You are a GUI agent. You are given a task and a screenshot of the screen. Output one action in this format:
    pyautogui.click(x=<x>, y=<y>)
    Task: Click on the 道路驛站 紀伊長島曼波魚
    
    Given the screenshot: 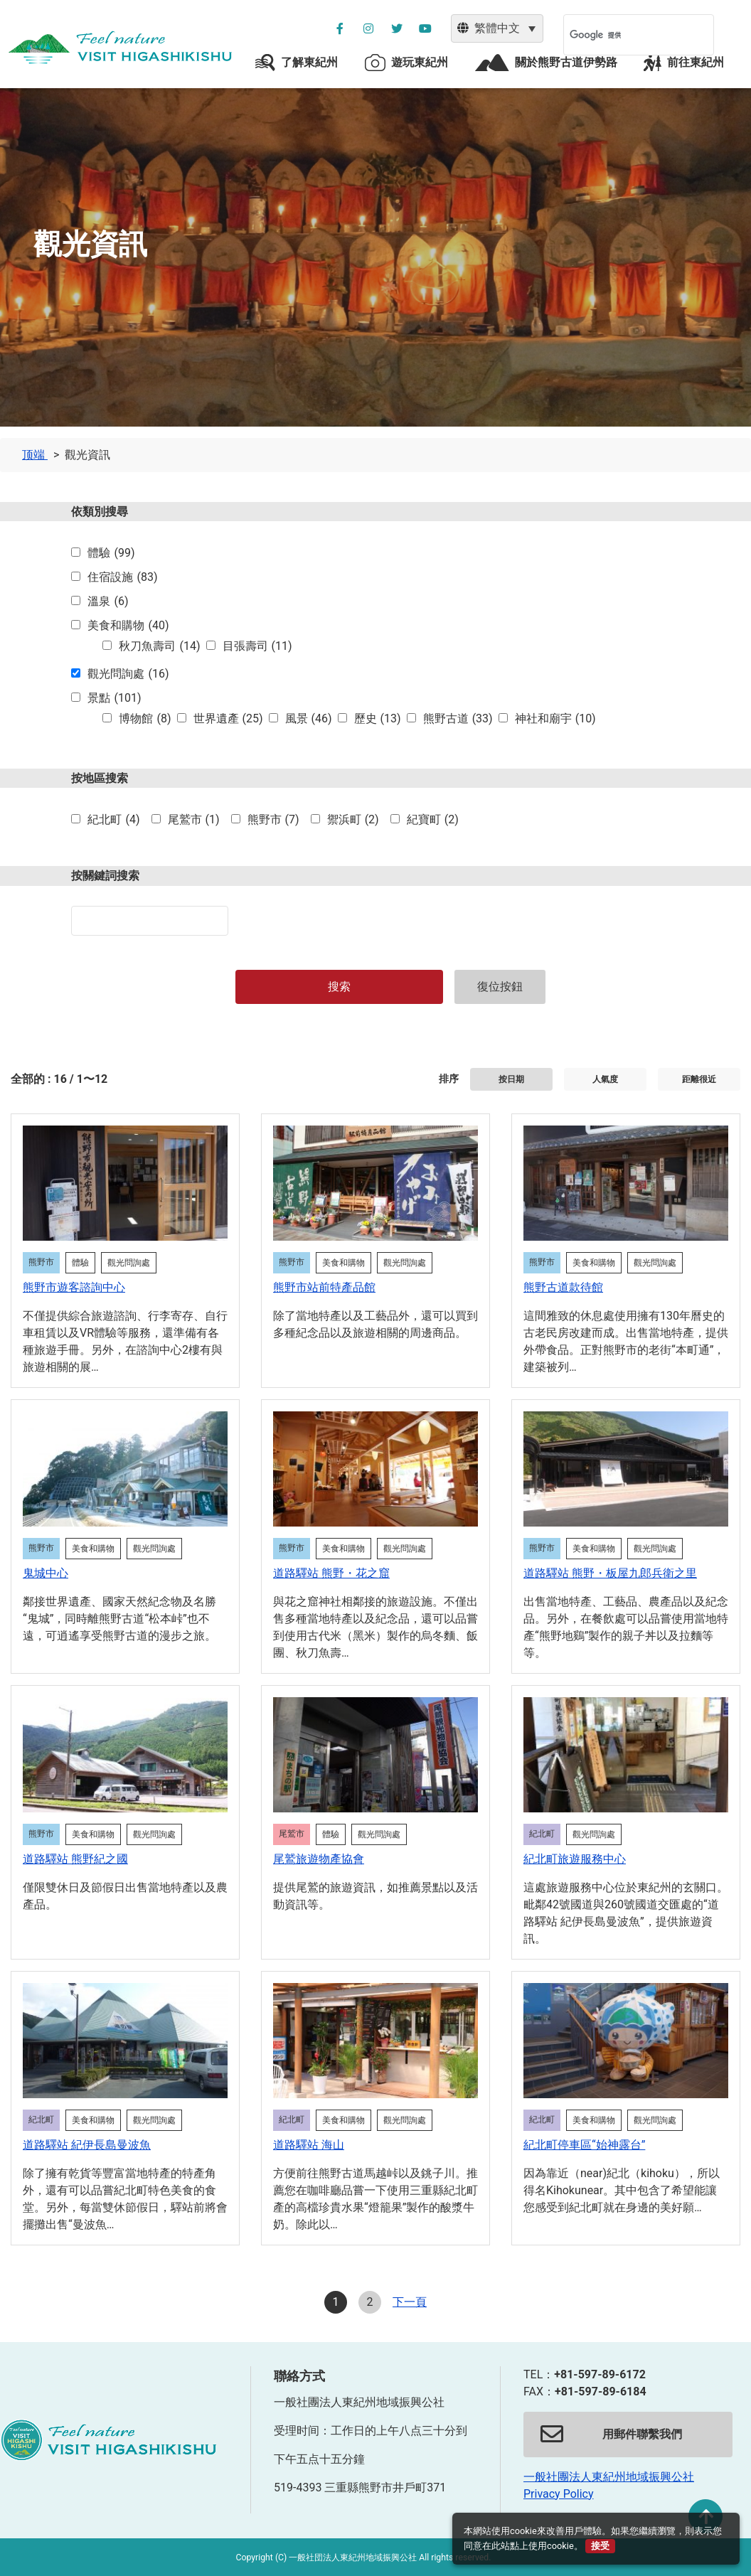 What is the action you would take?
    pyautogui.click(x=87, y=2145)
    